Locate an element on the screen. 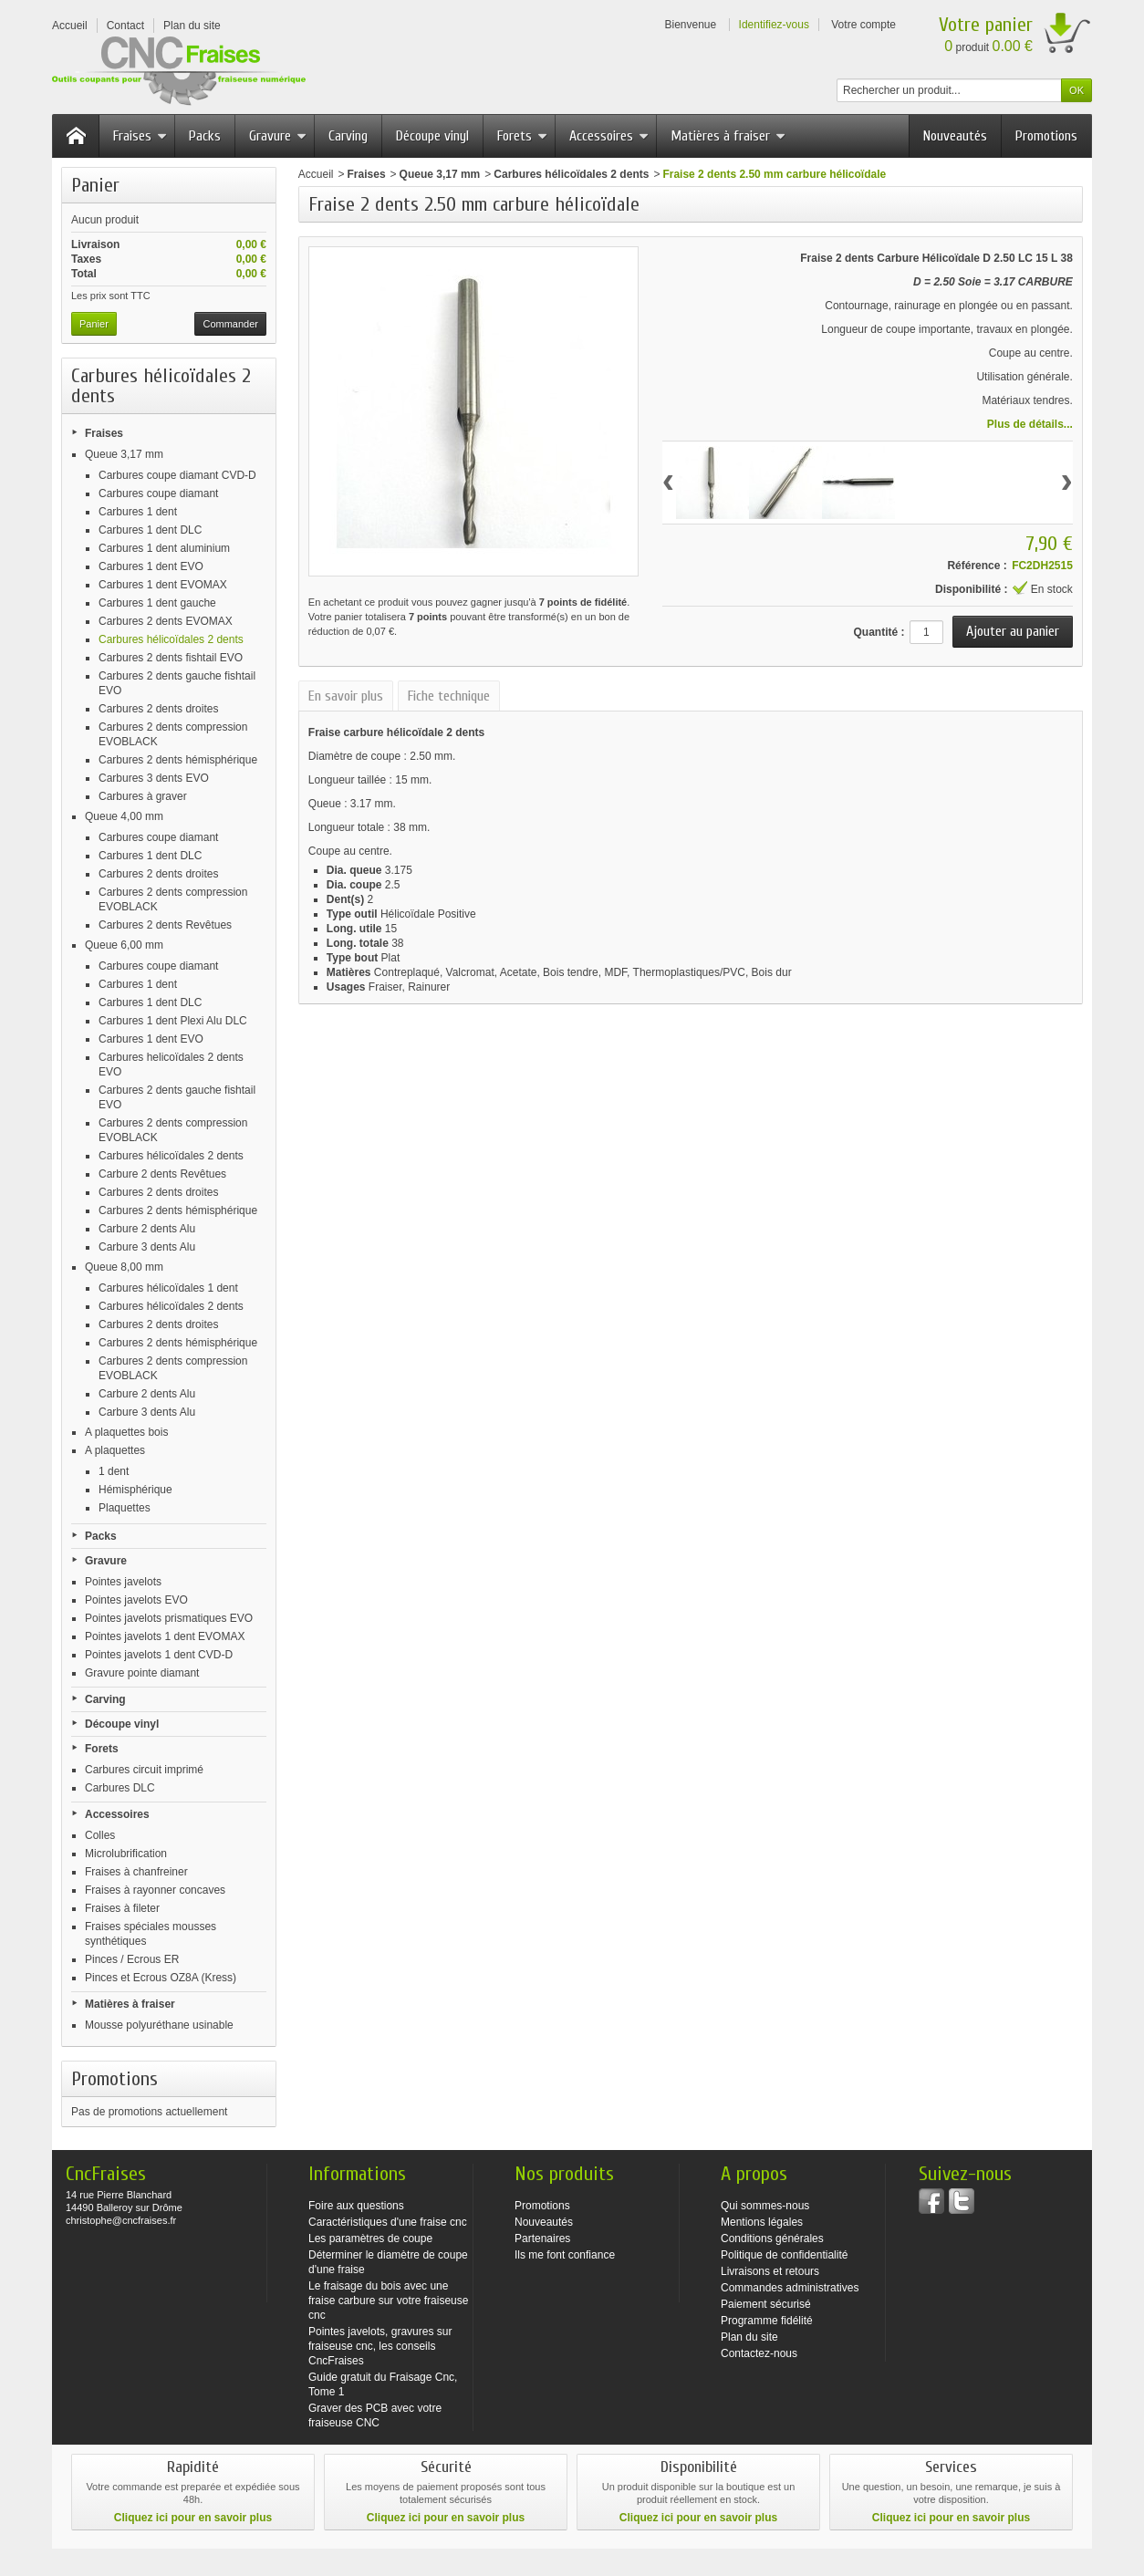  A plaquettes is located at coordinates (115, 1450).